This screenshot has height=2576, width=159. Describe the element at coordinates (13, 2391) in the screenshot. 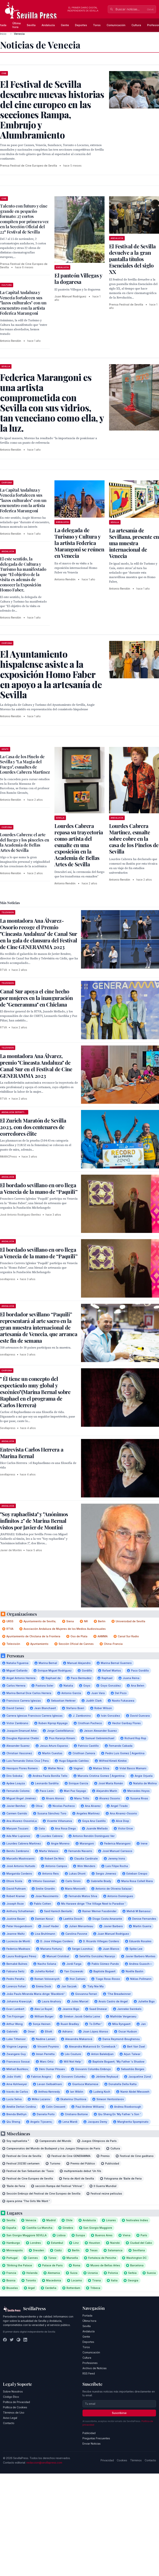

I see `Sobre Nosotros` at that location.